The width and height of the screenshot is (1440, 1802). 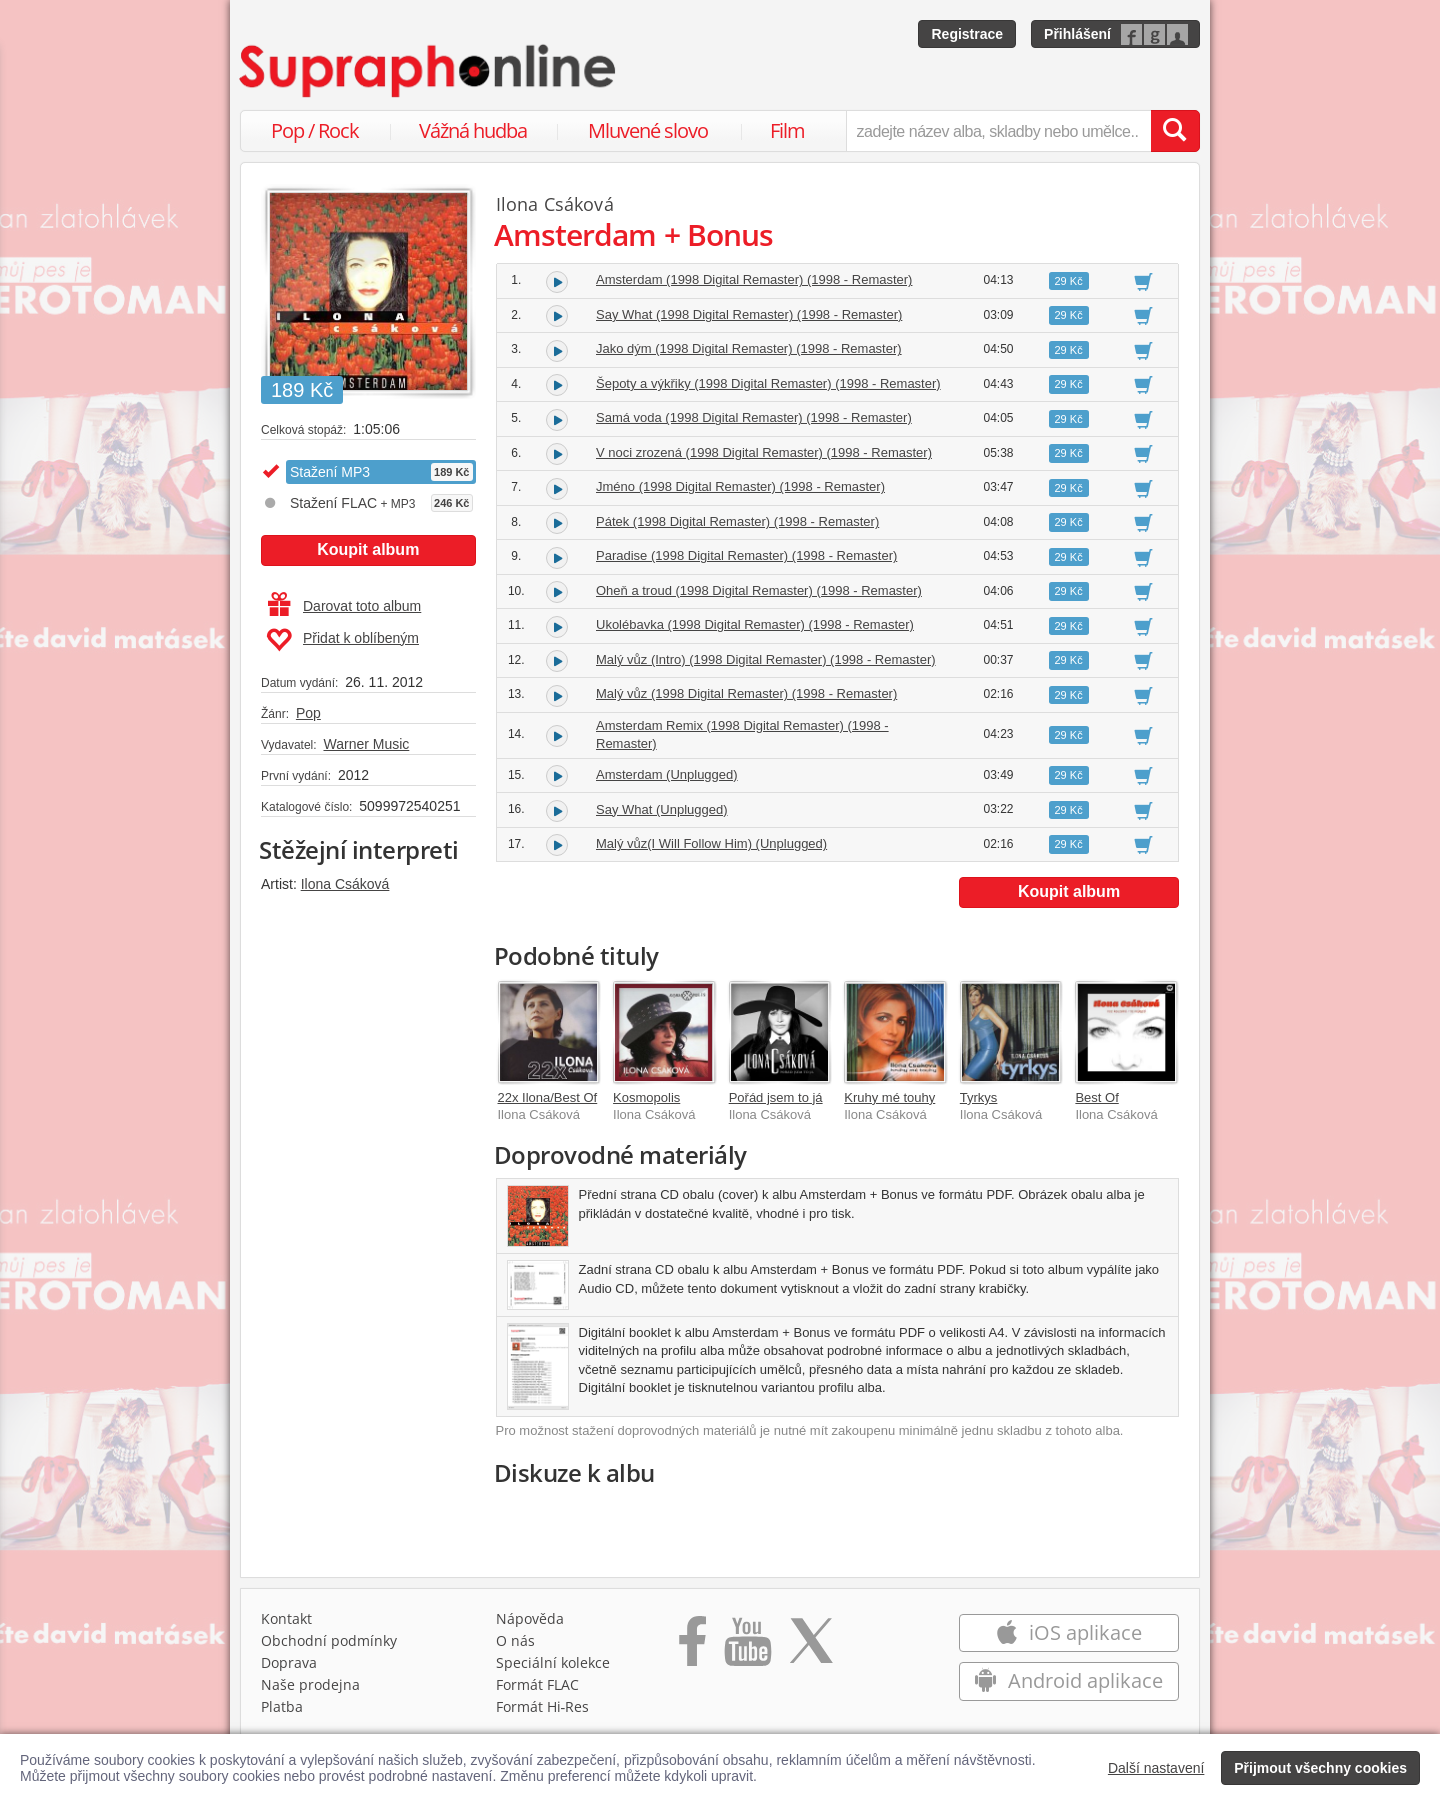 What do you see at coordinates (749, 348) in the screenshot?
I see `Jako dým (1998 Digital Remaster) (1998 - Remaster)` at bounding box center [749, 348].